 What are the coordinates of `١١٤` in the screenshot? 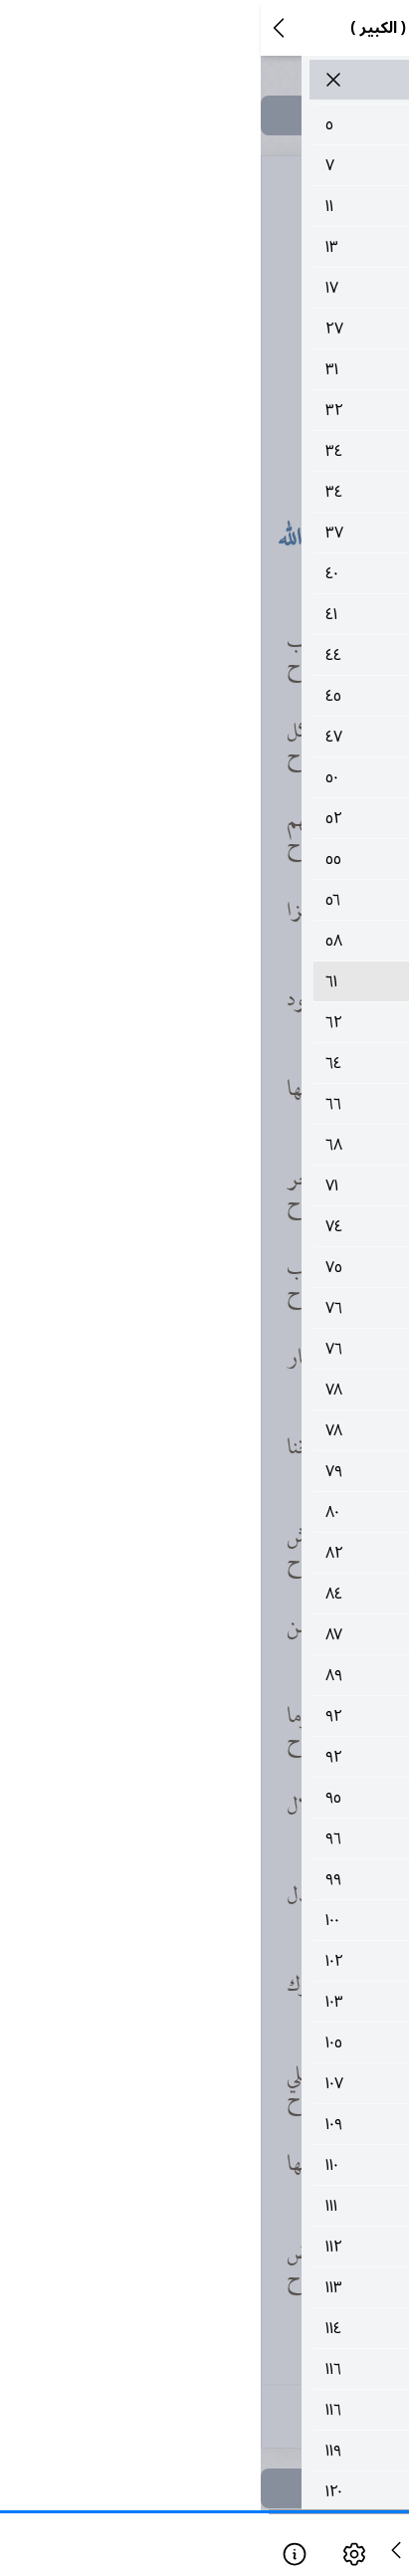 It's located at (229, 2328).